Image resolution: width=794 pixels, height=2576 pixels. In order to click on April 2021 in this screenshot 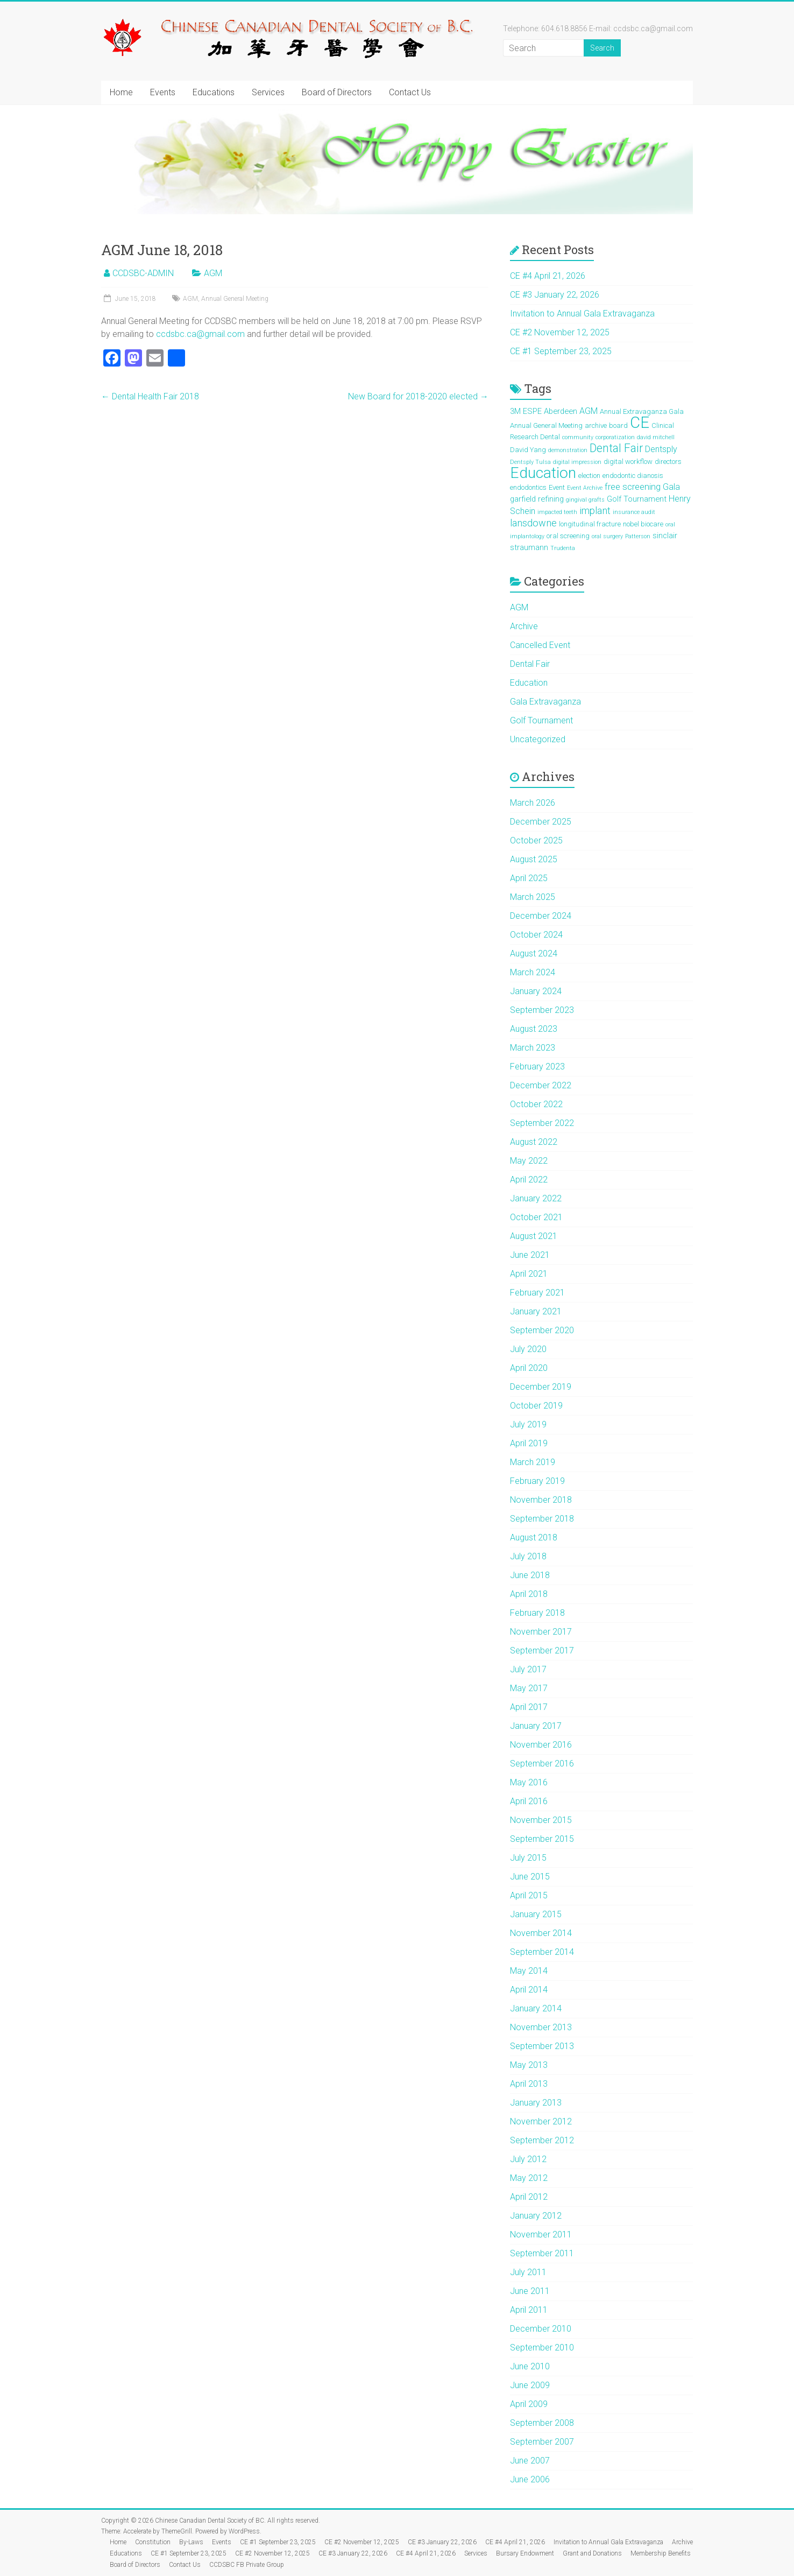, I will do `click(529, 1274)`.